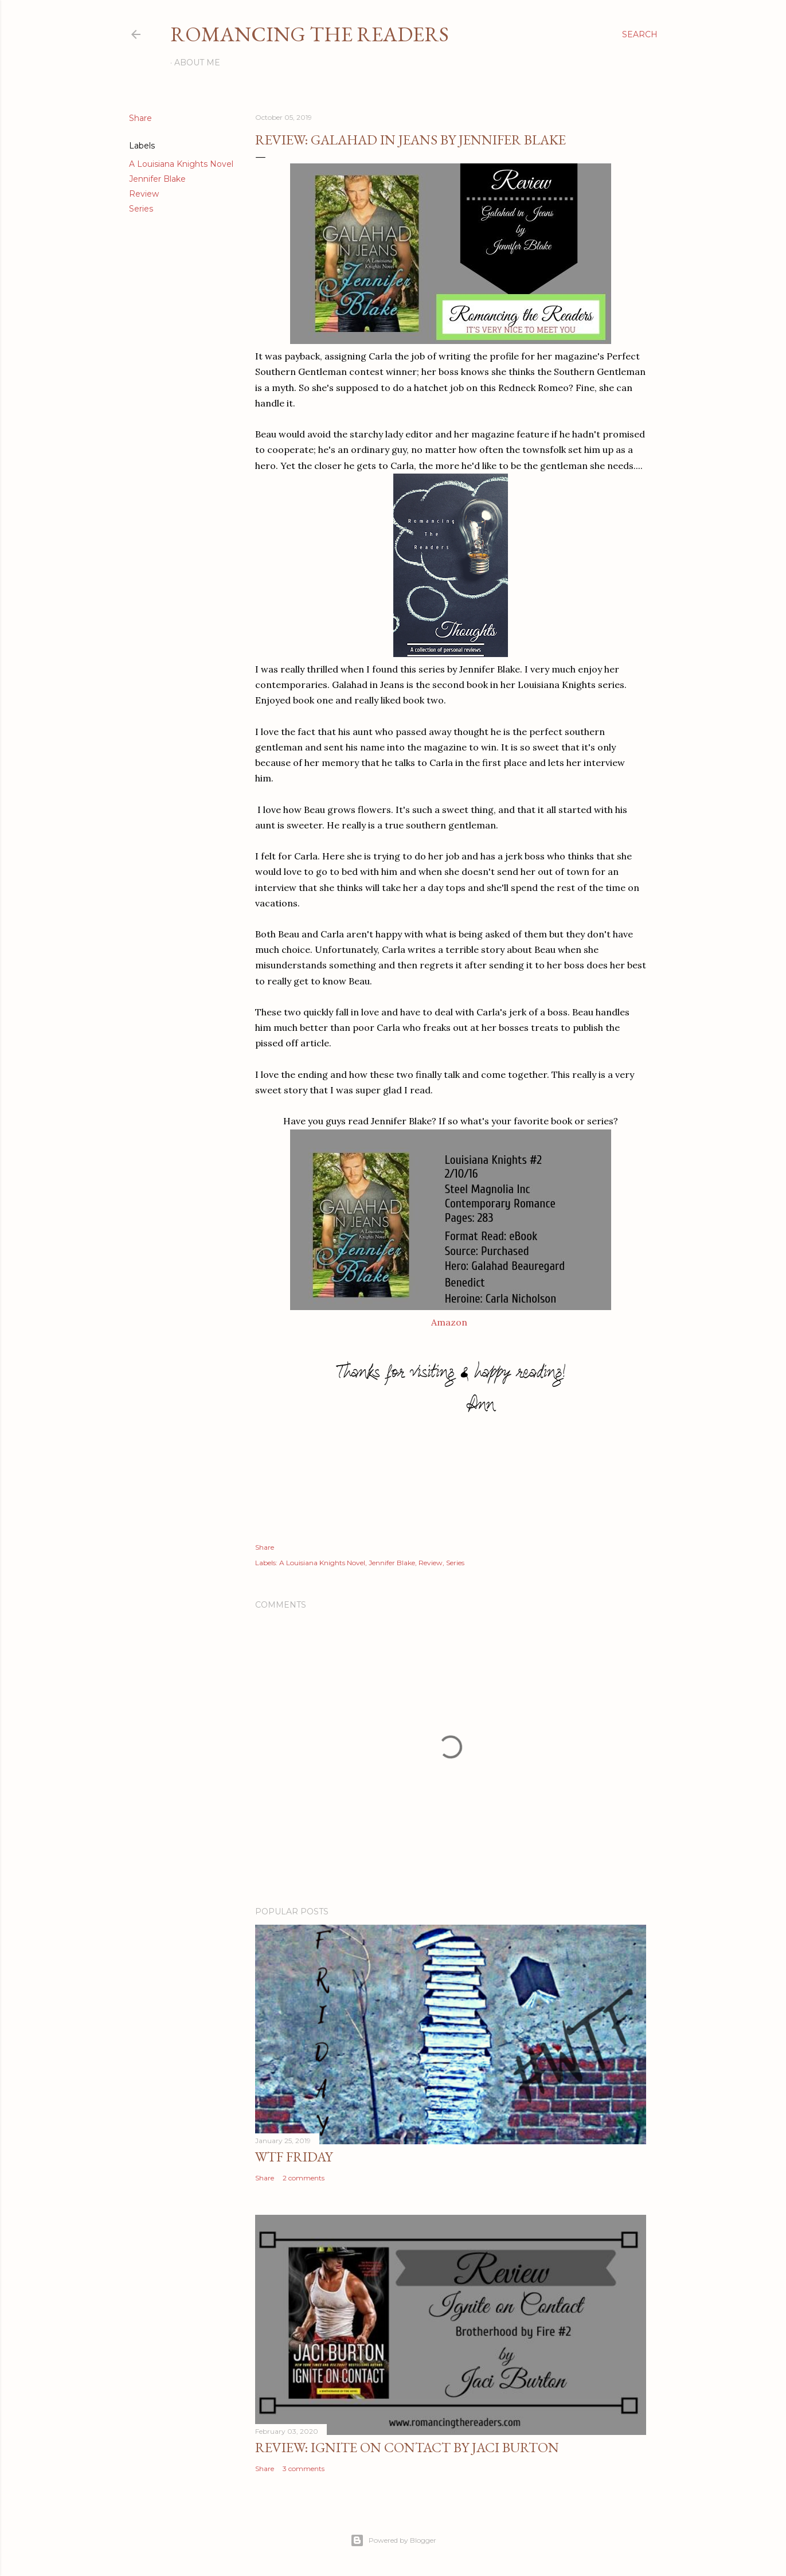 Image resolution: width=786 pixels, height=2576 pixels. I want to click on Powered by Blogger, so click(393, 2540).